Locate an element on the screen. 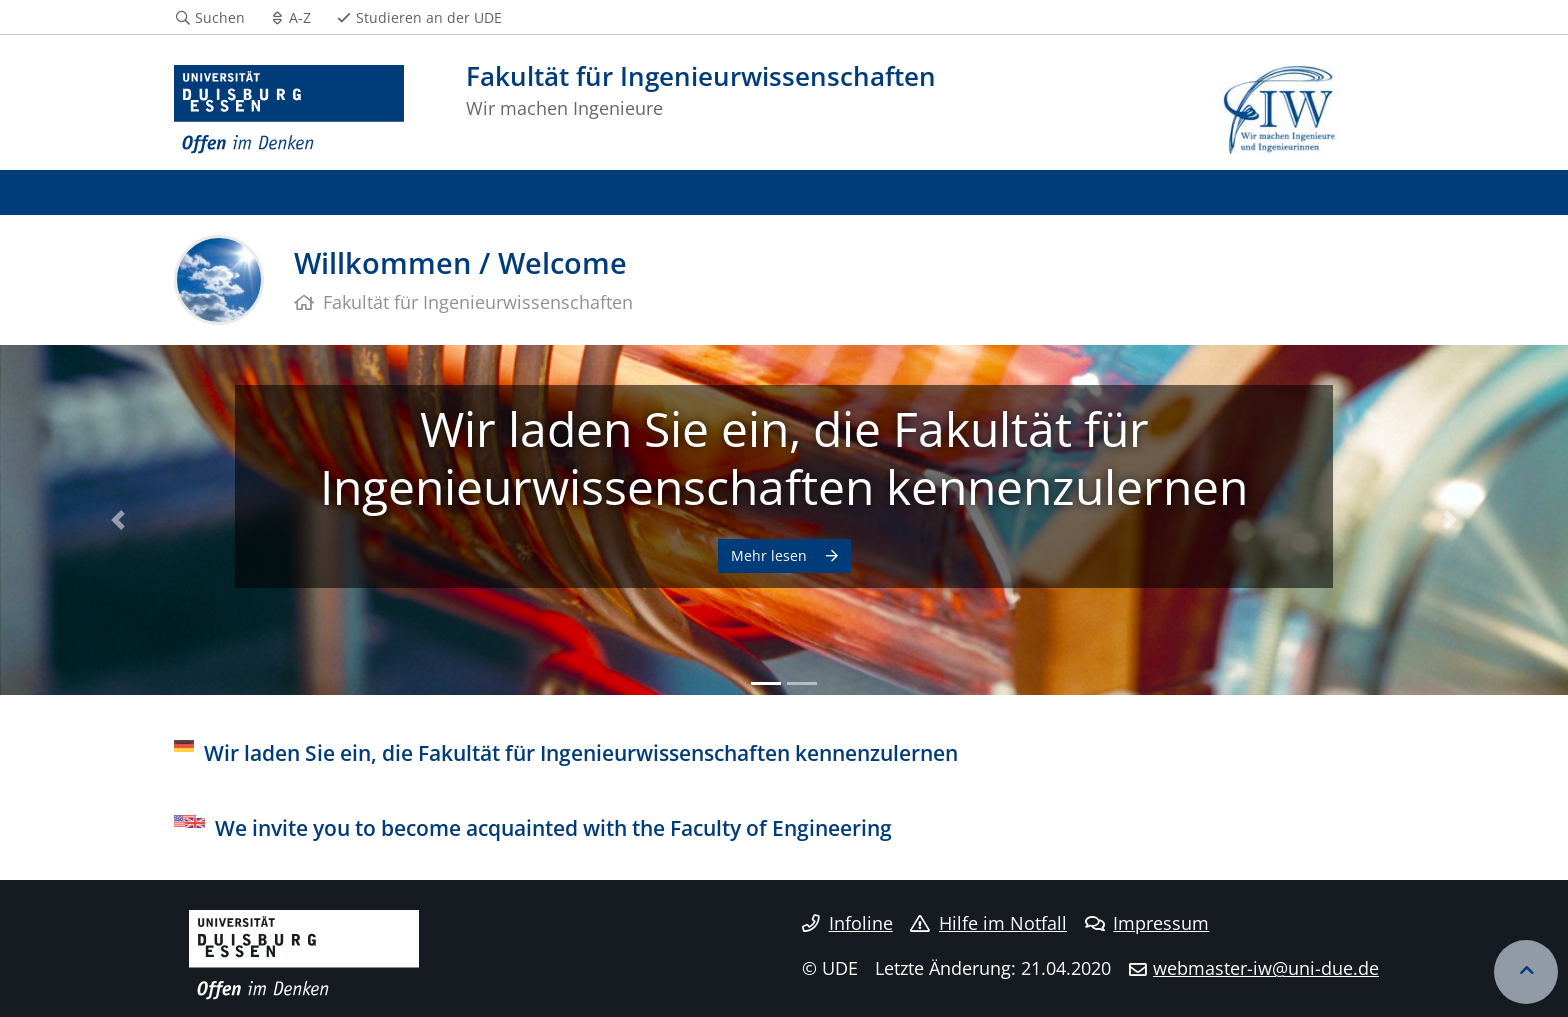  Hilfe im Notfall is located at coordinates (988, 923).